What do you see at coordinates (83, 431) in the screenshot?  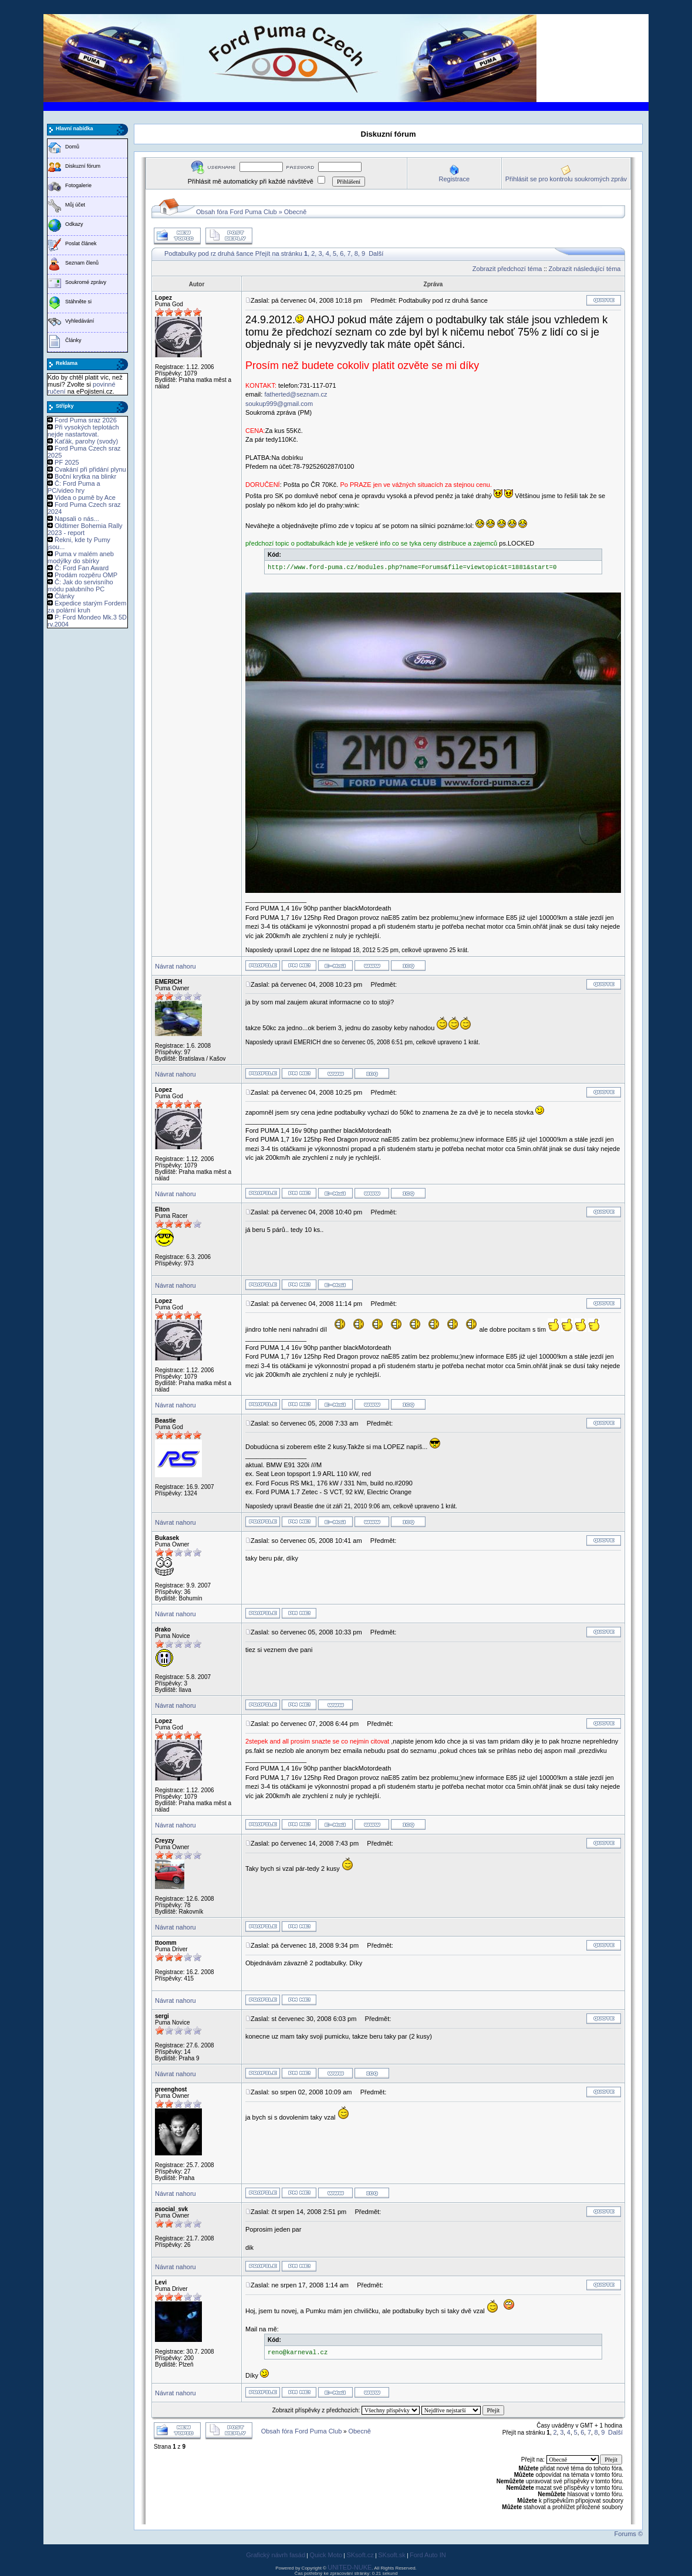 I see `Při vysokých teplotách nejde nastartovat.` at bounding box center [83, 431].